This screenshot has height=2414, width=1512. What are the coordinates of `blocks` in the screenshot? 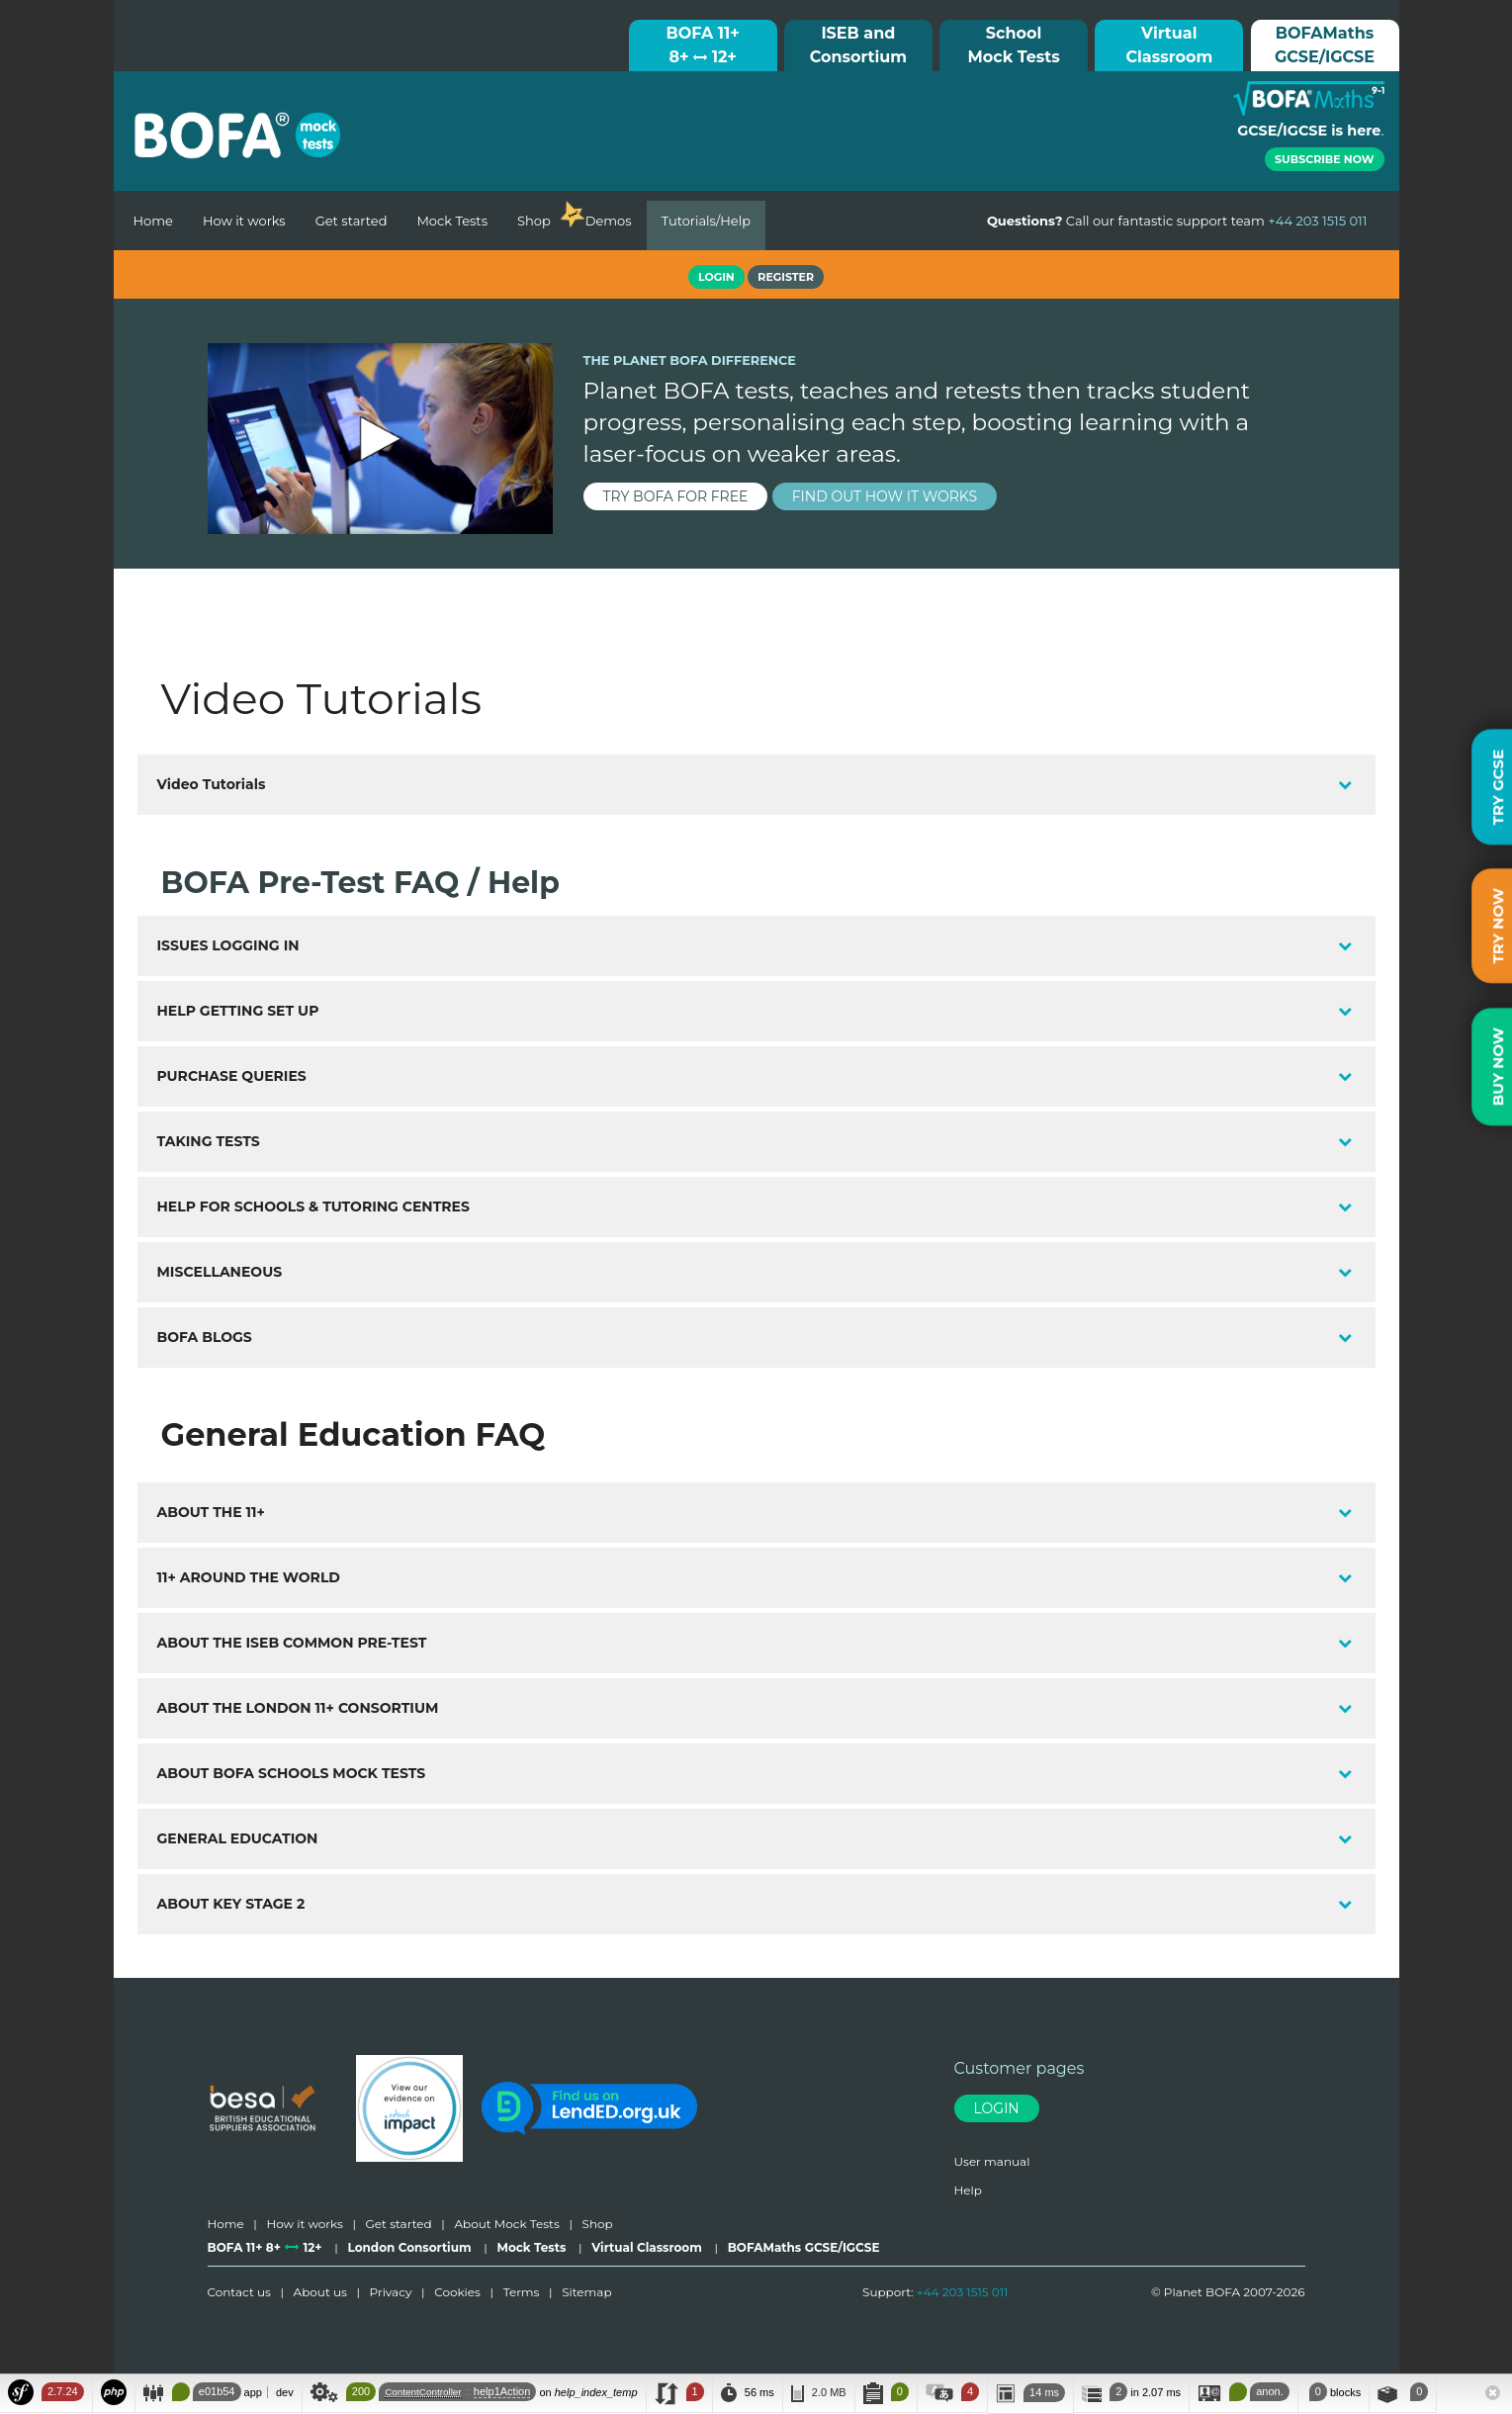 It's located at (1333, 2391).